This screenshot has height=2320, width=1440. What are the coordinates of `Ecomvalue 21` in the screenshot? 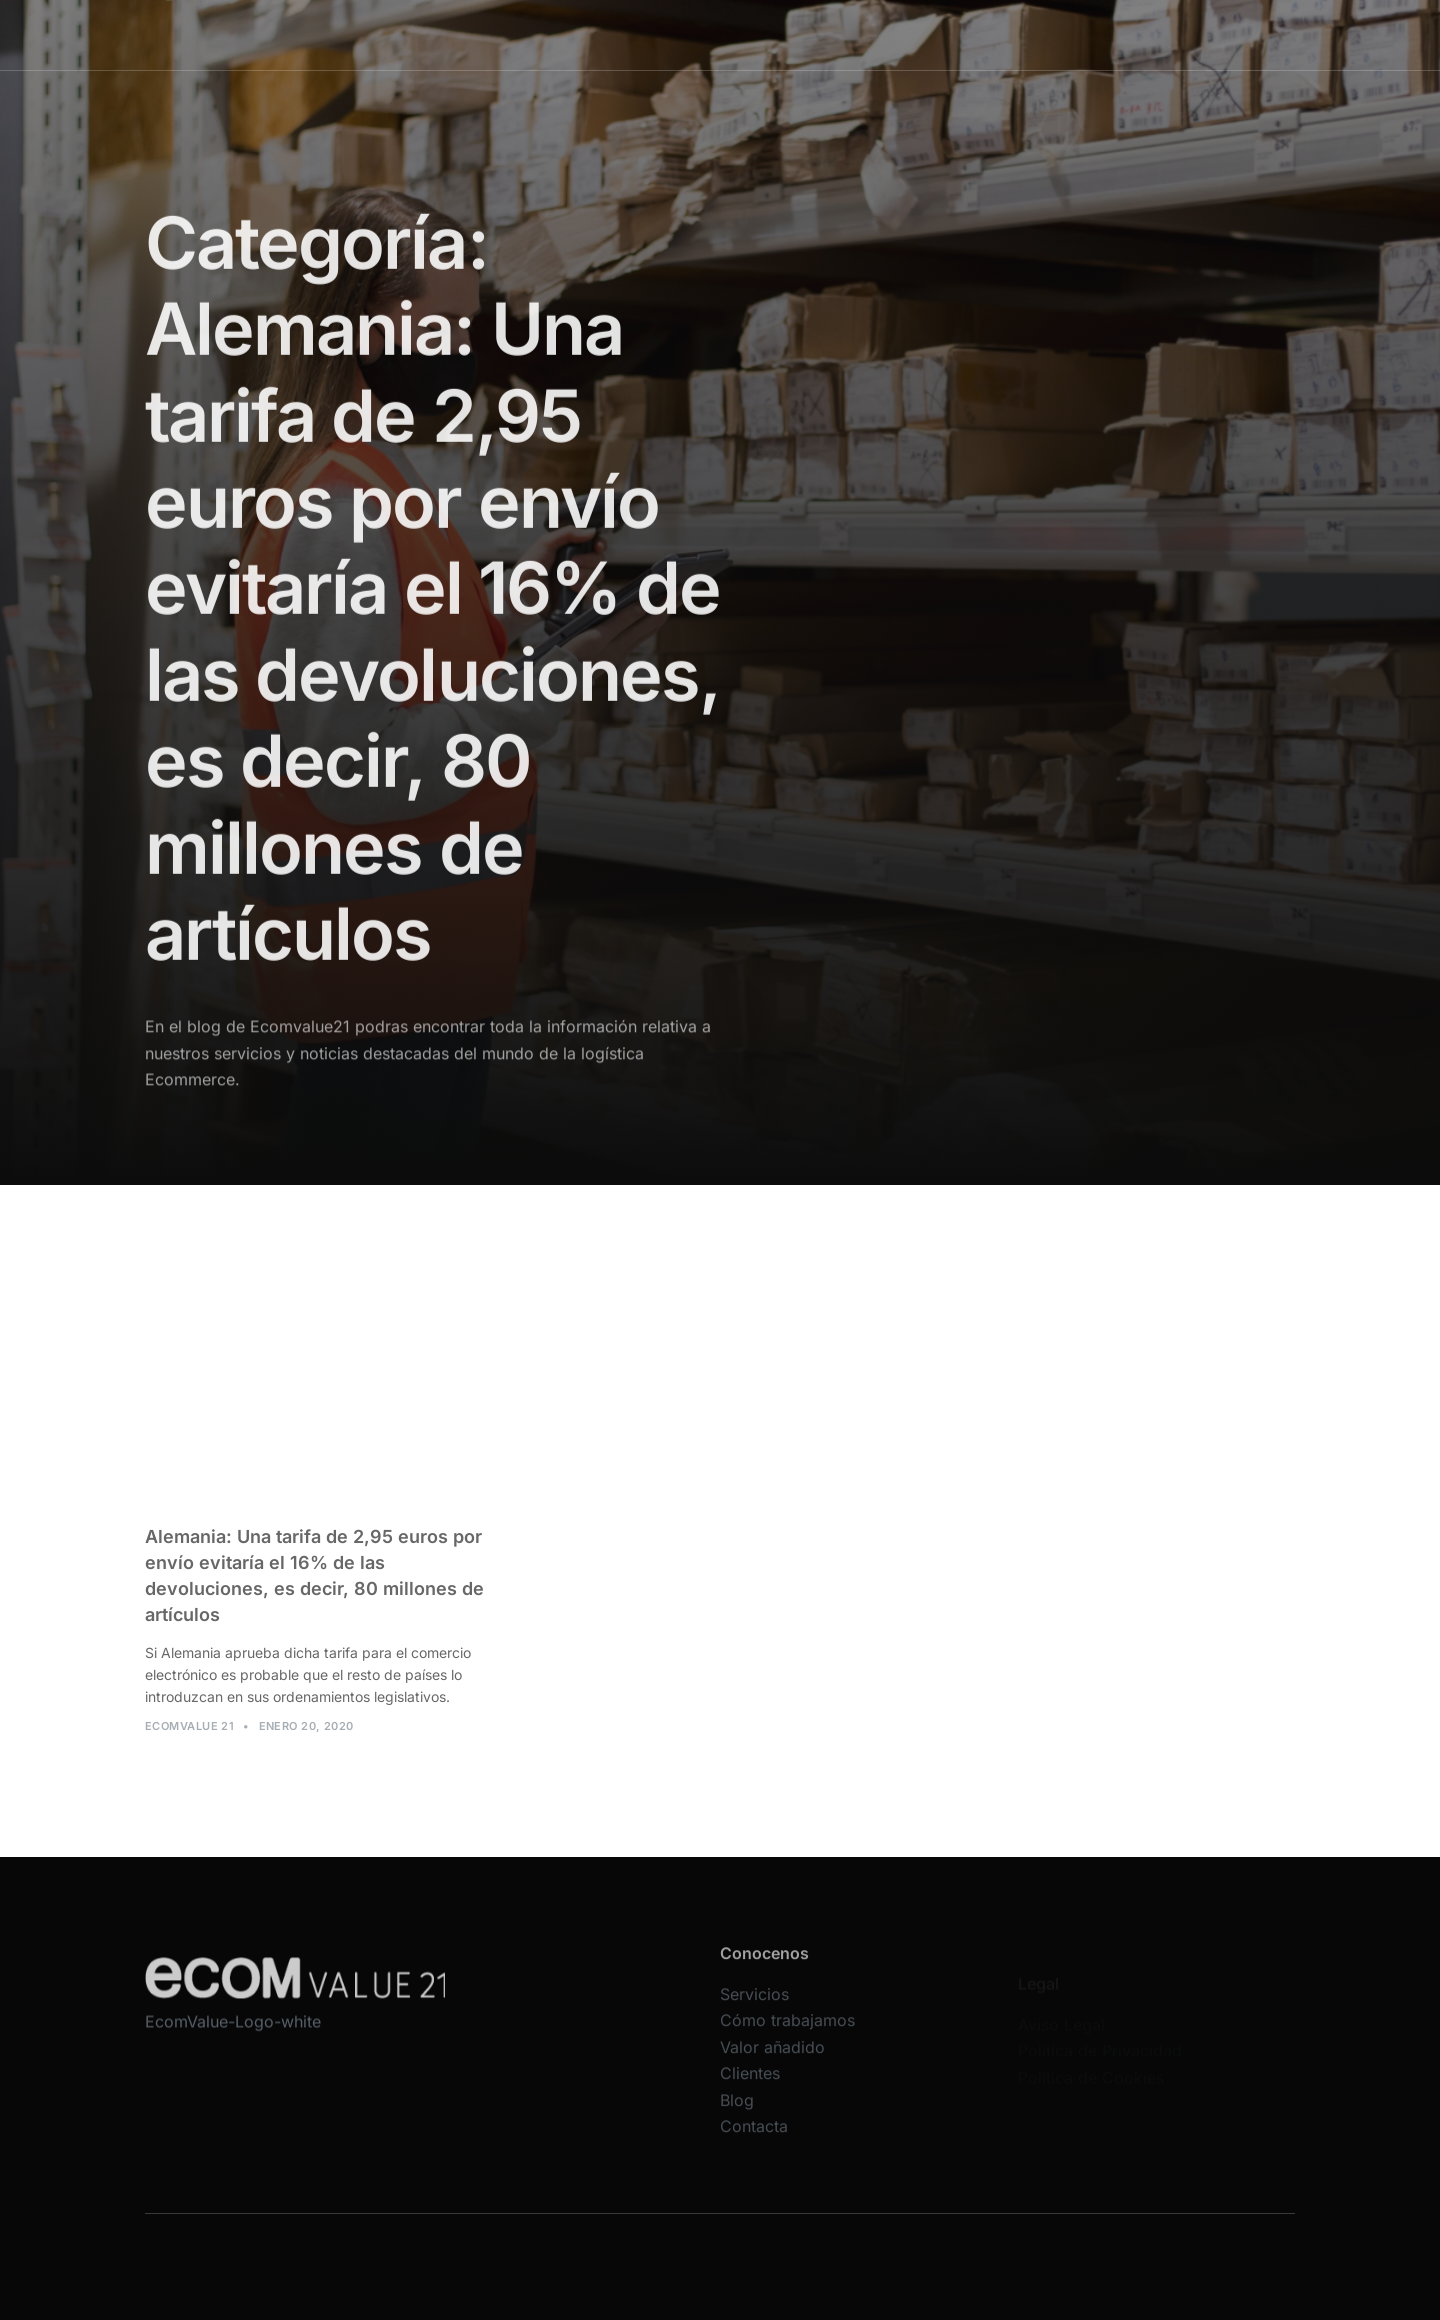 It's located at (189, 1737).